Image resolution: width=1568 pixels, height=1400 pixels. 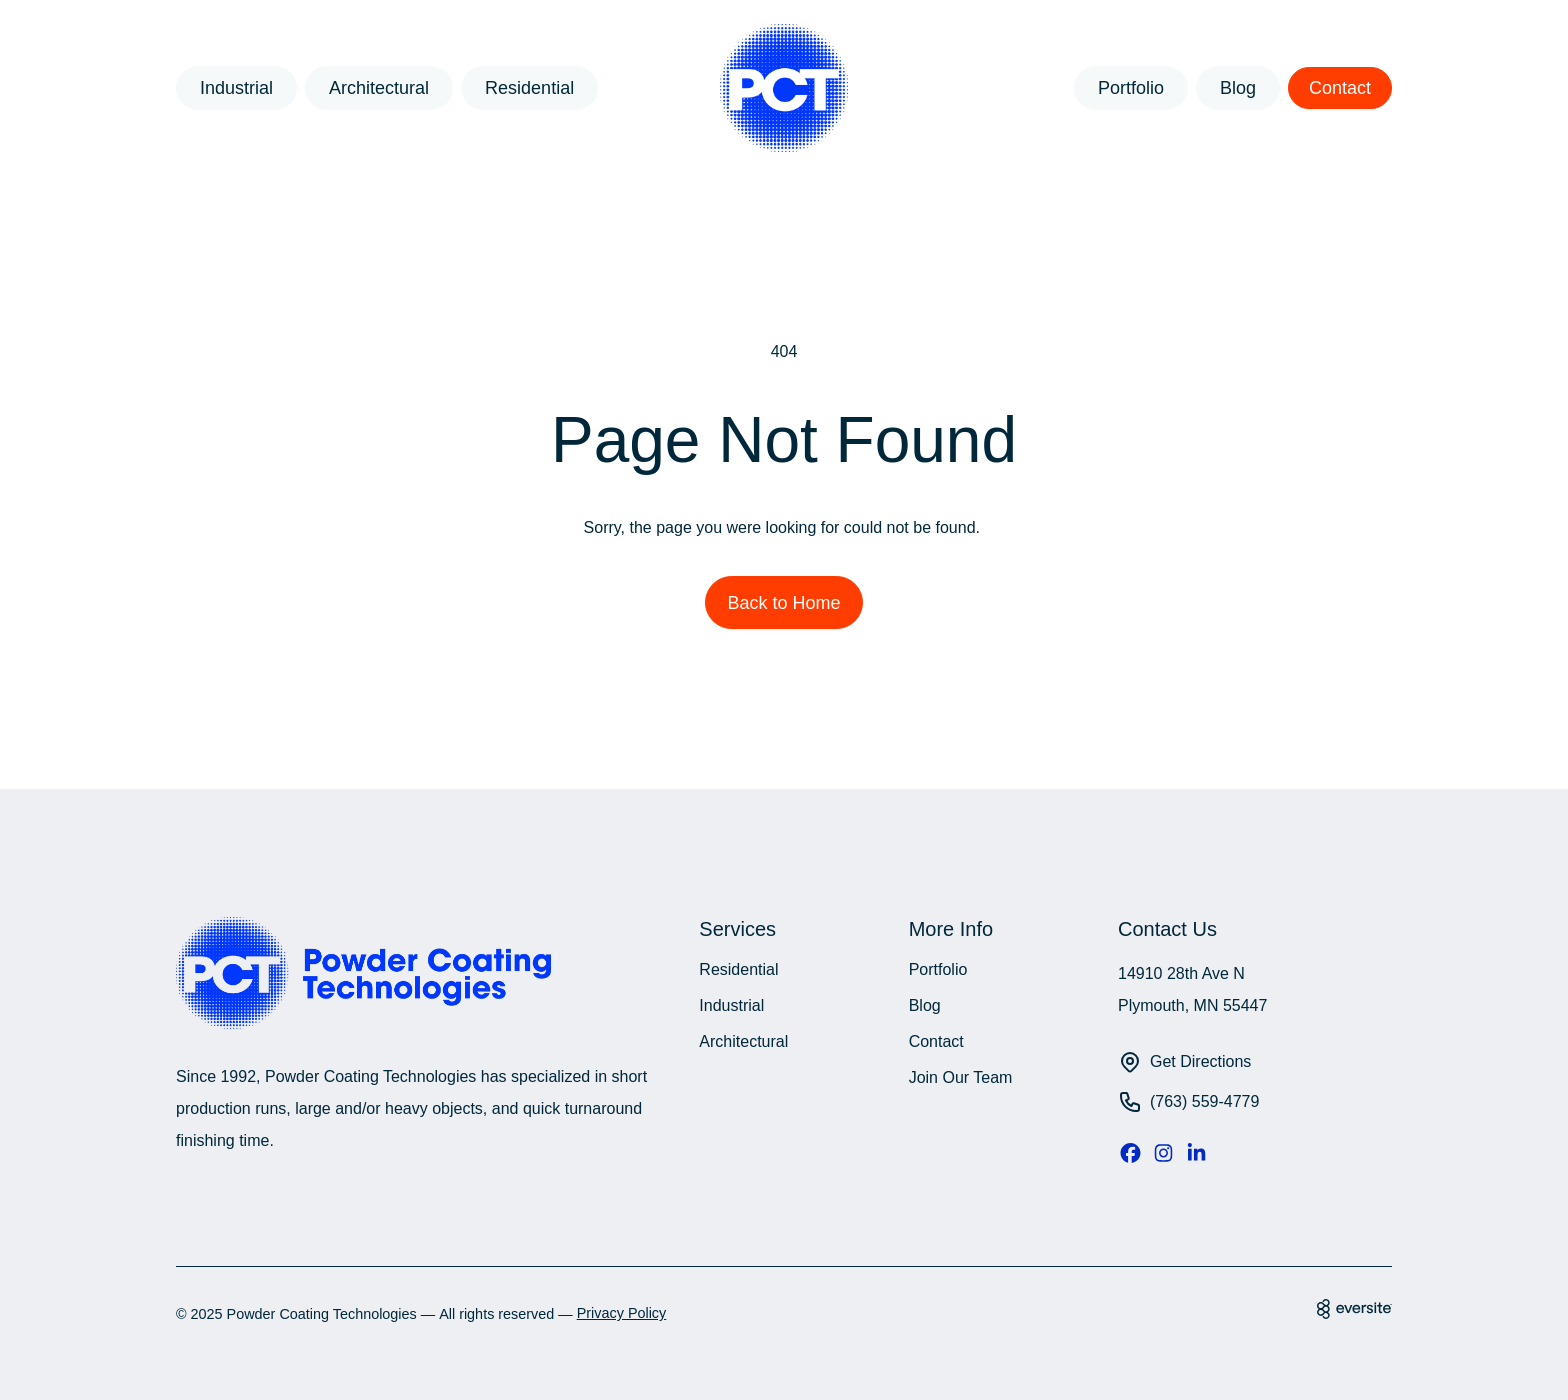 What do you see at coordinates (379, 88) in the screenshot?
I see `Architectural` at bounding box center [379, 88].